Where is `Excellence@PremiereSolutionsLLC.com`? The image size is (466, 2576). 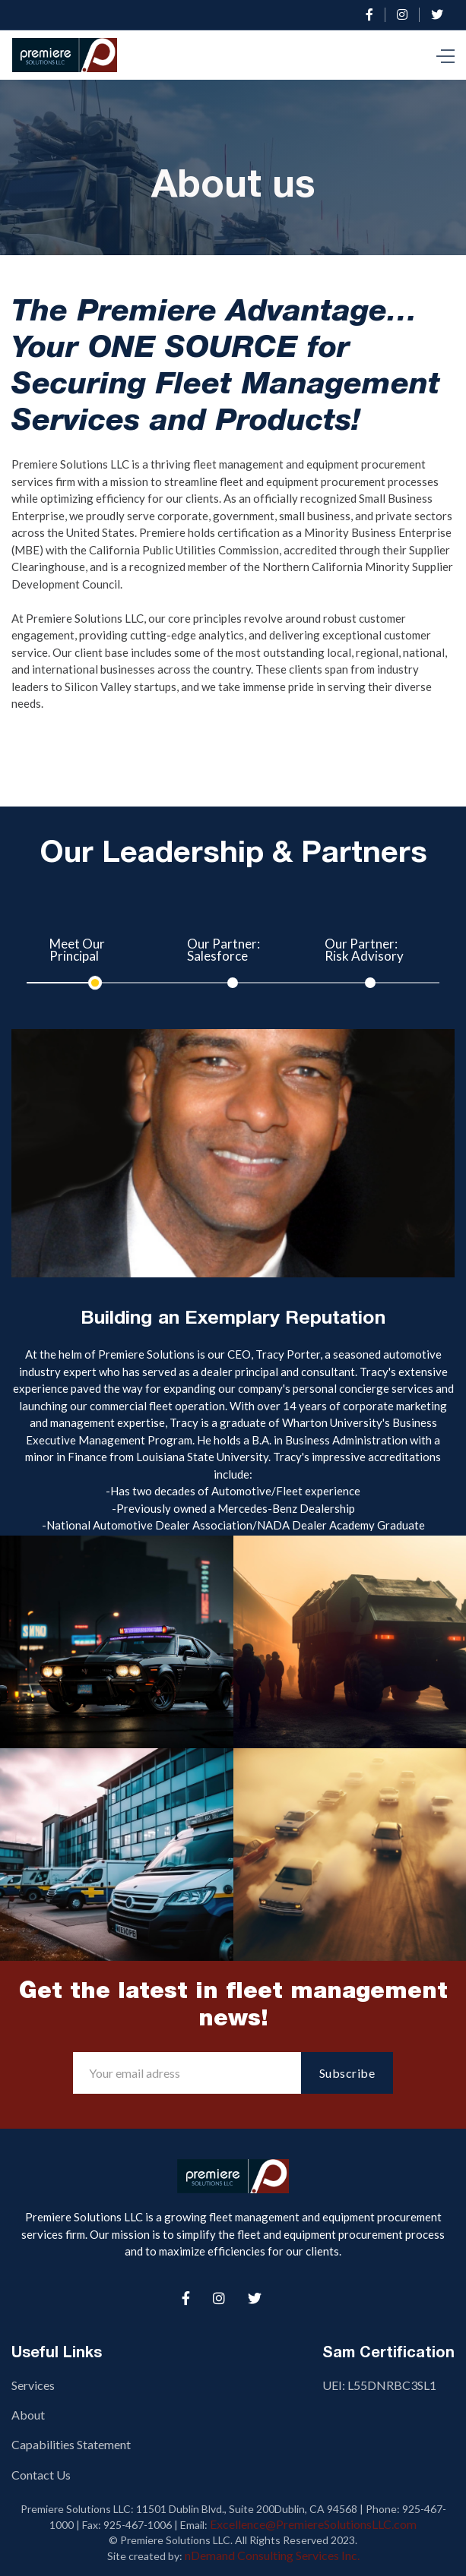 Excellence@PremiereSolutionsLLC.com is located at coordinates (313, 2524).